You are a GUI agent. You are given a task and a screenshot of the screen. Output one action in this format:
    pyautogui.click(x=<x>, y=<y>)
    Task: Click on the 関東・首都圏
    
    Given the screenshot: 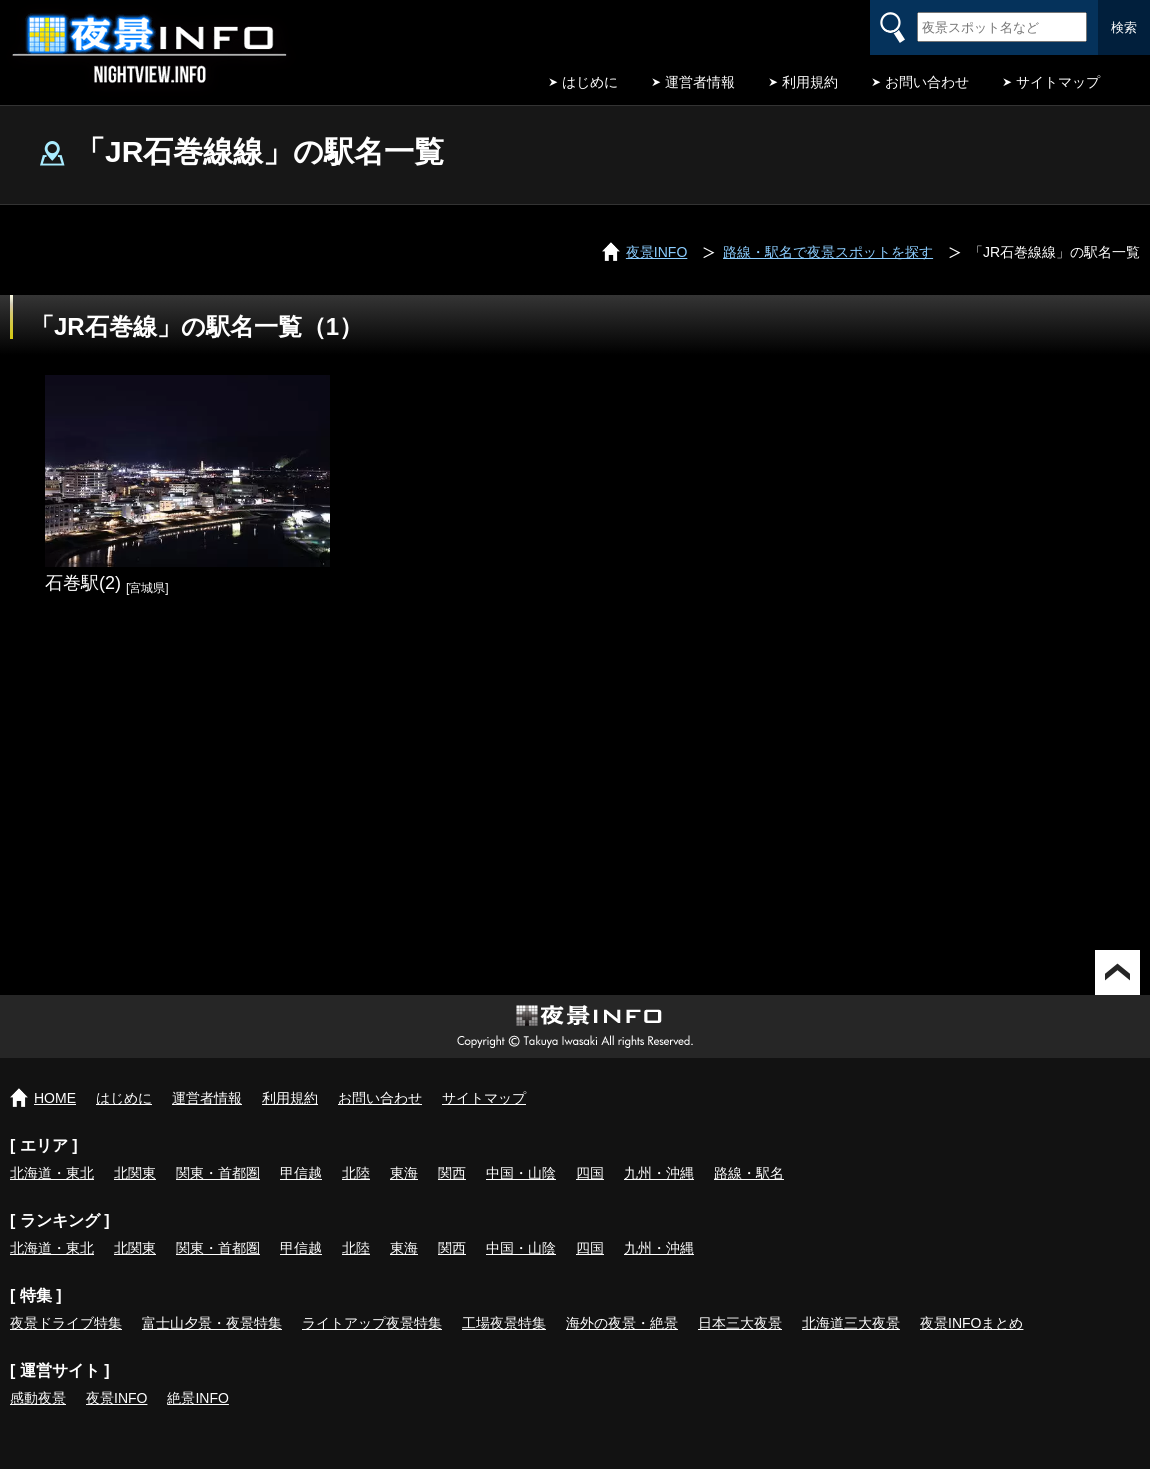 What is the action you would take?
    pyautogui.click(x=218, y=1173)
    